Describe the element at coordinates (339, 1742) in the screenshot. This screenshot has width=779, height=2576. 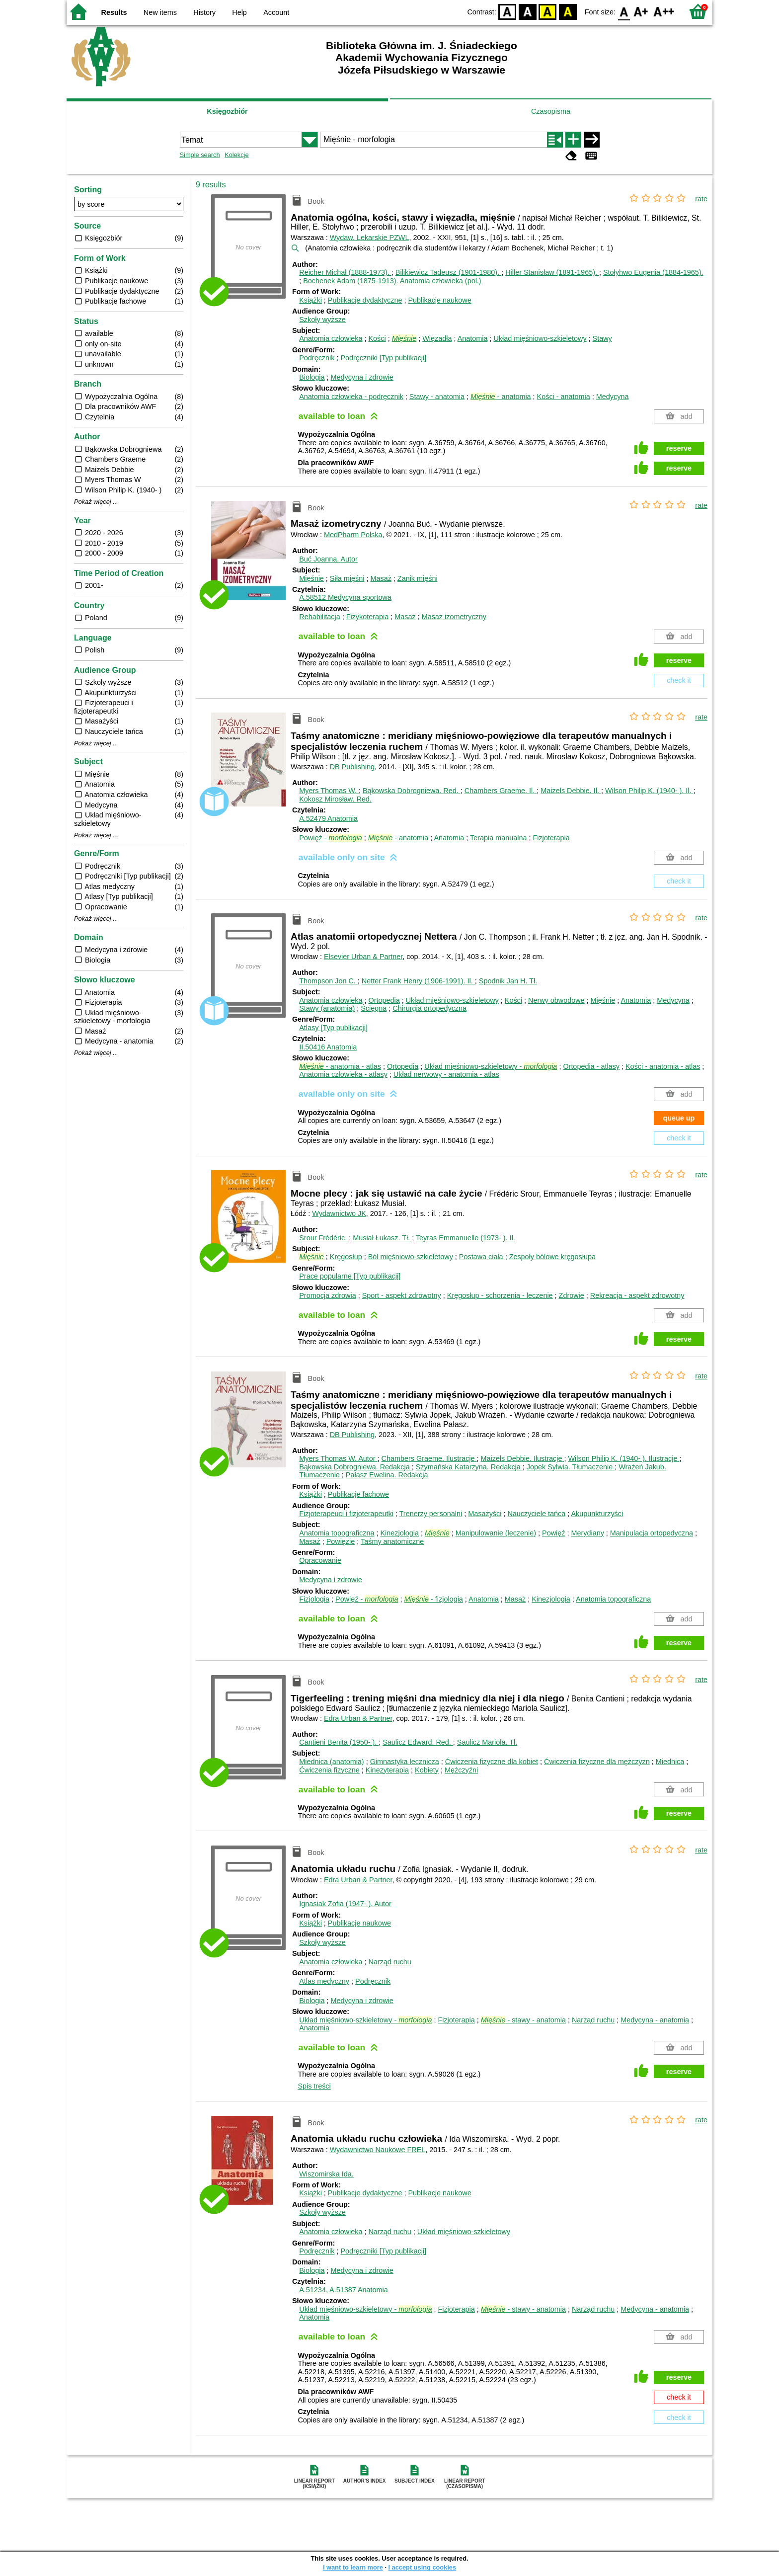
I see `Cantieni Benita (1950- ).` at that location.